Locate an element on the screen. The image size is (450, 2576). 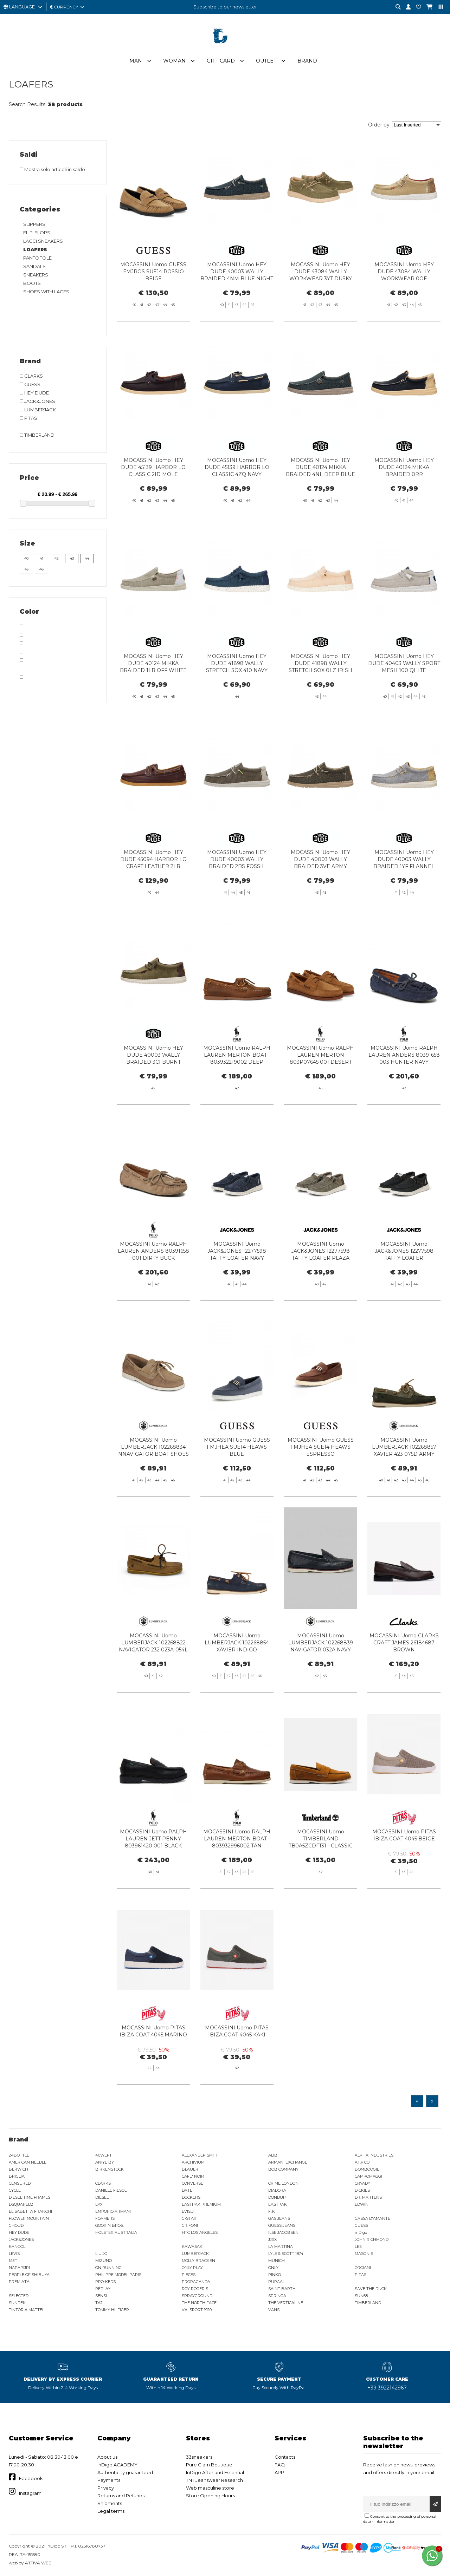
APP is located at coordinates (279, 2472).